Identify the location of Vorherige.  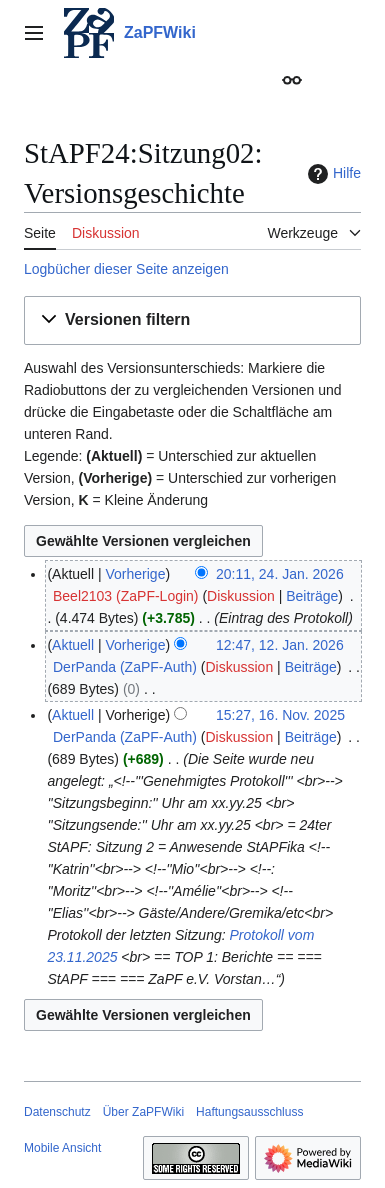
(136, 574).